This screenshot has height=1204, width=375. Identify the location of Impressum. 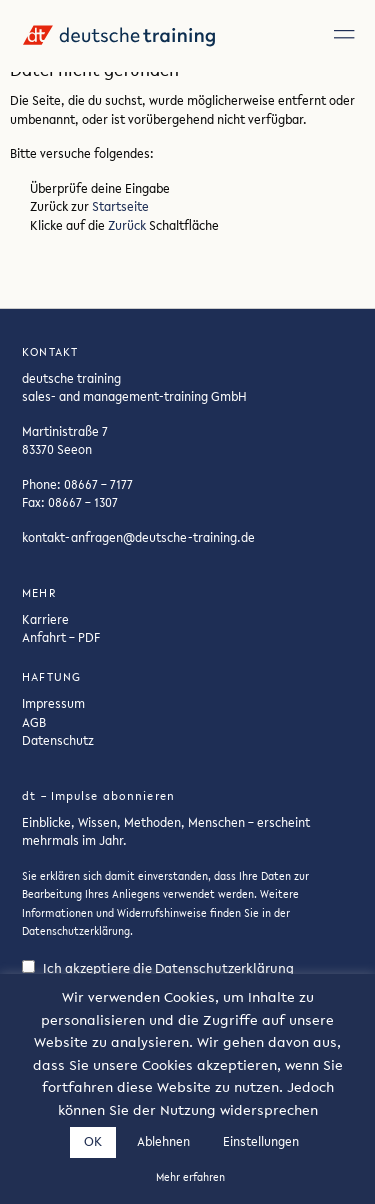
(53, 703).